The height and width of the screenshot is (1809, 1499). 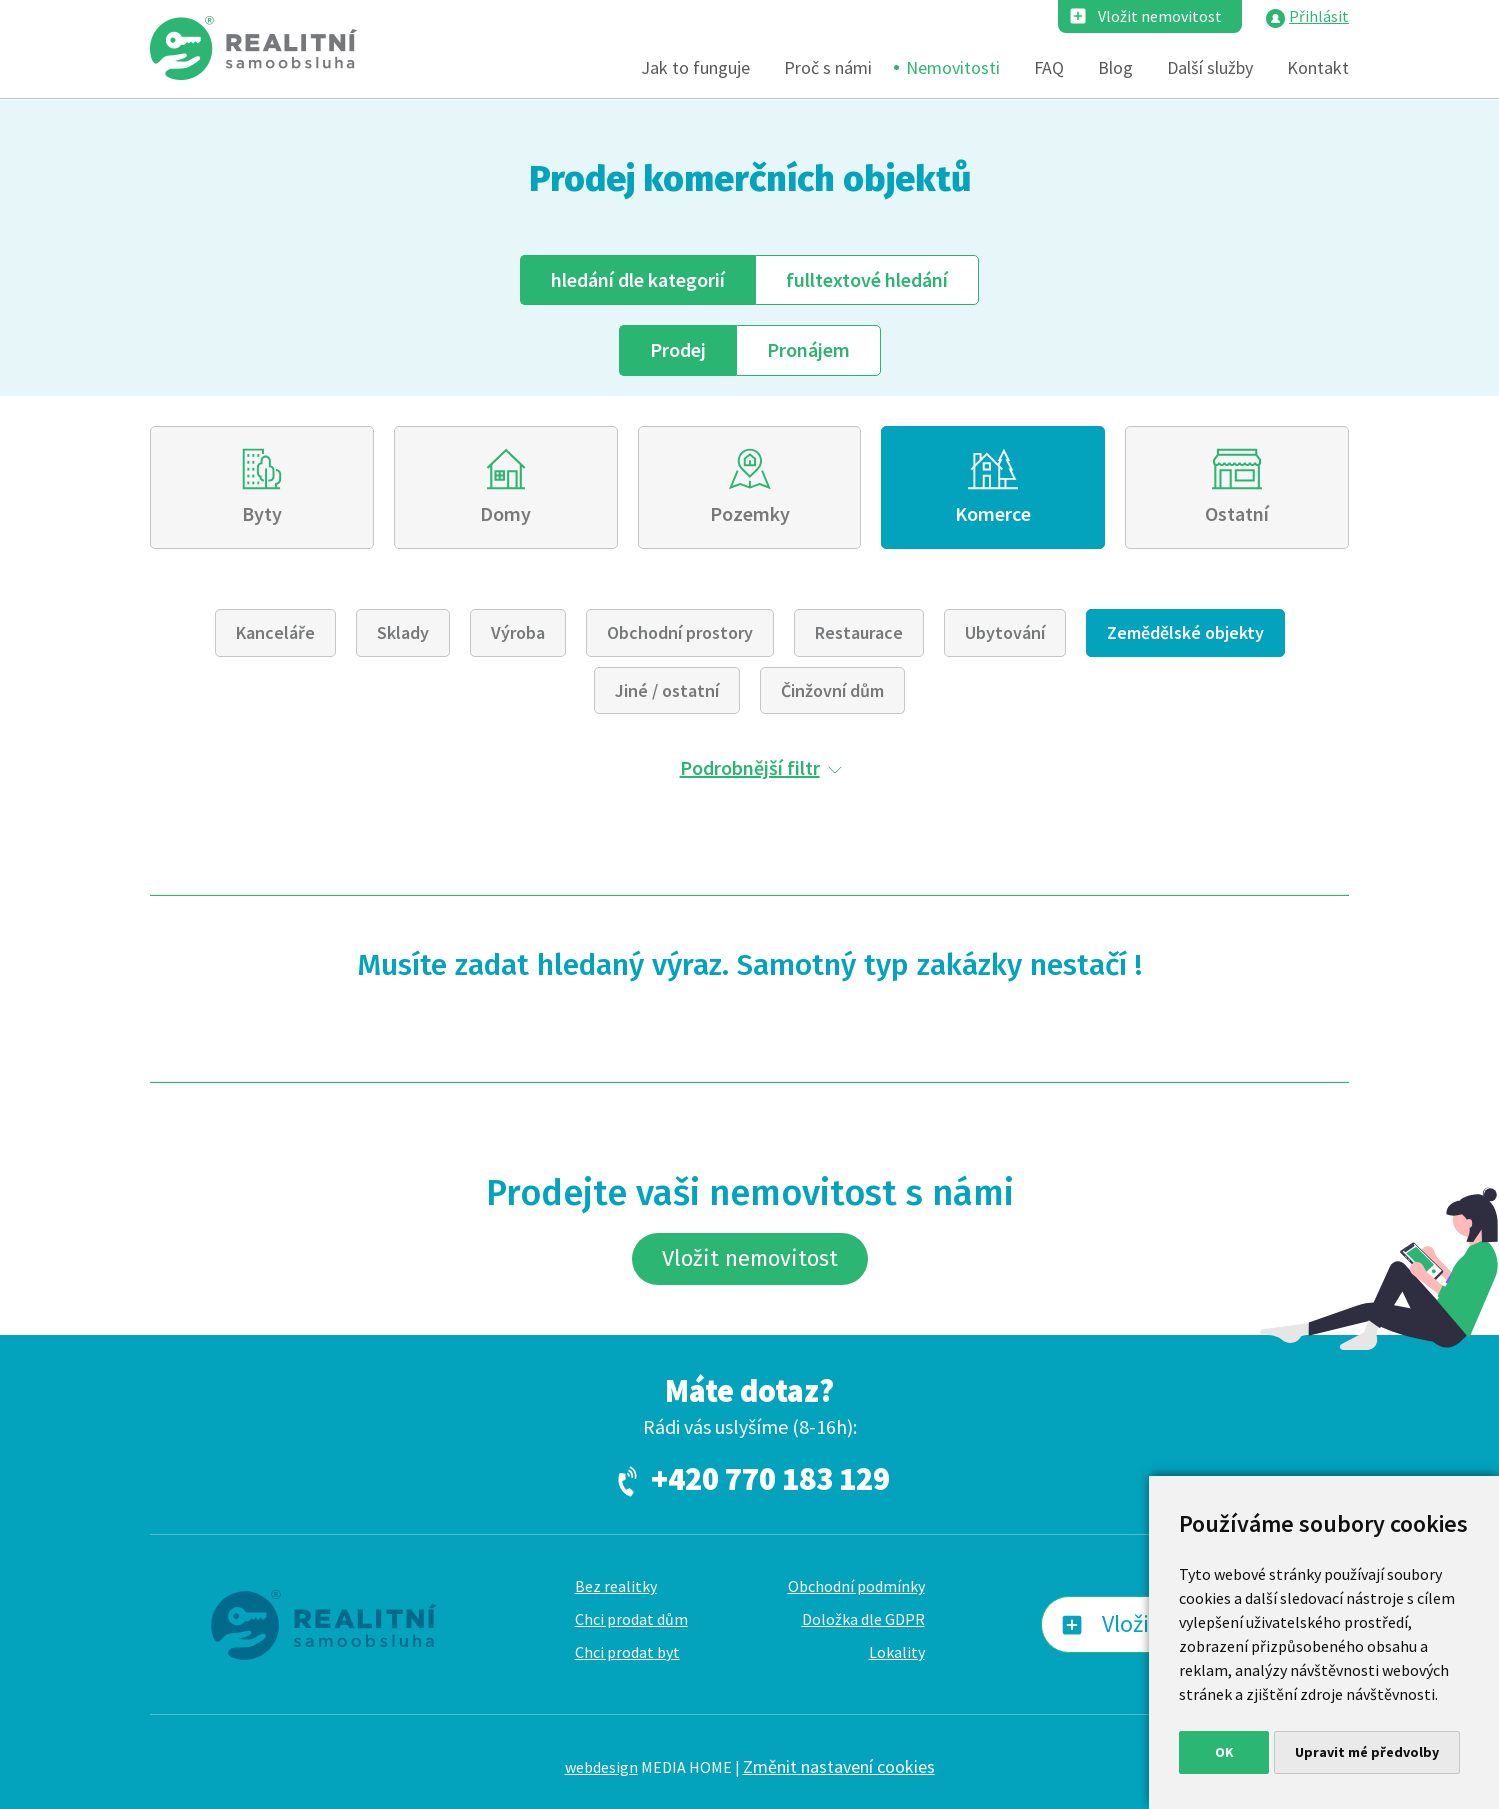 I want to click on Lokality, so click(x=897, y=1652).